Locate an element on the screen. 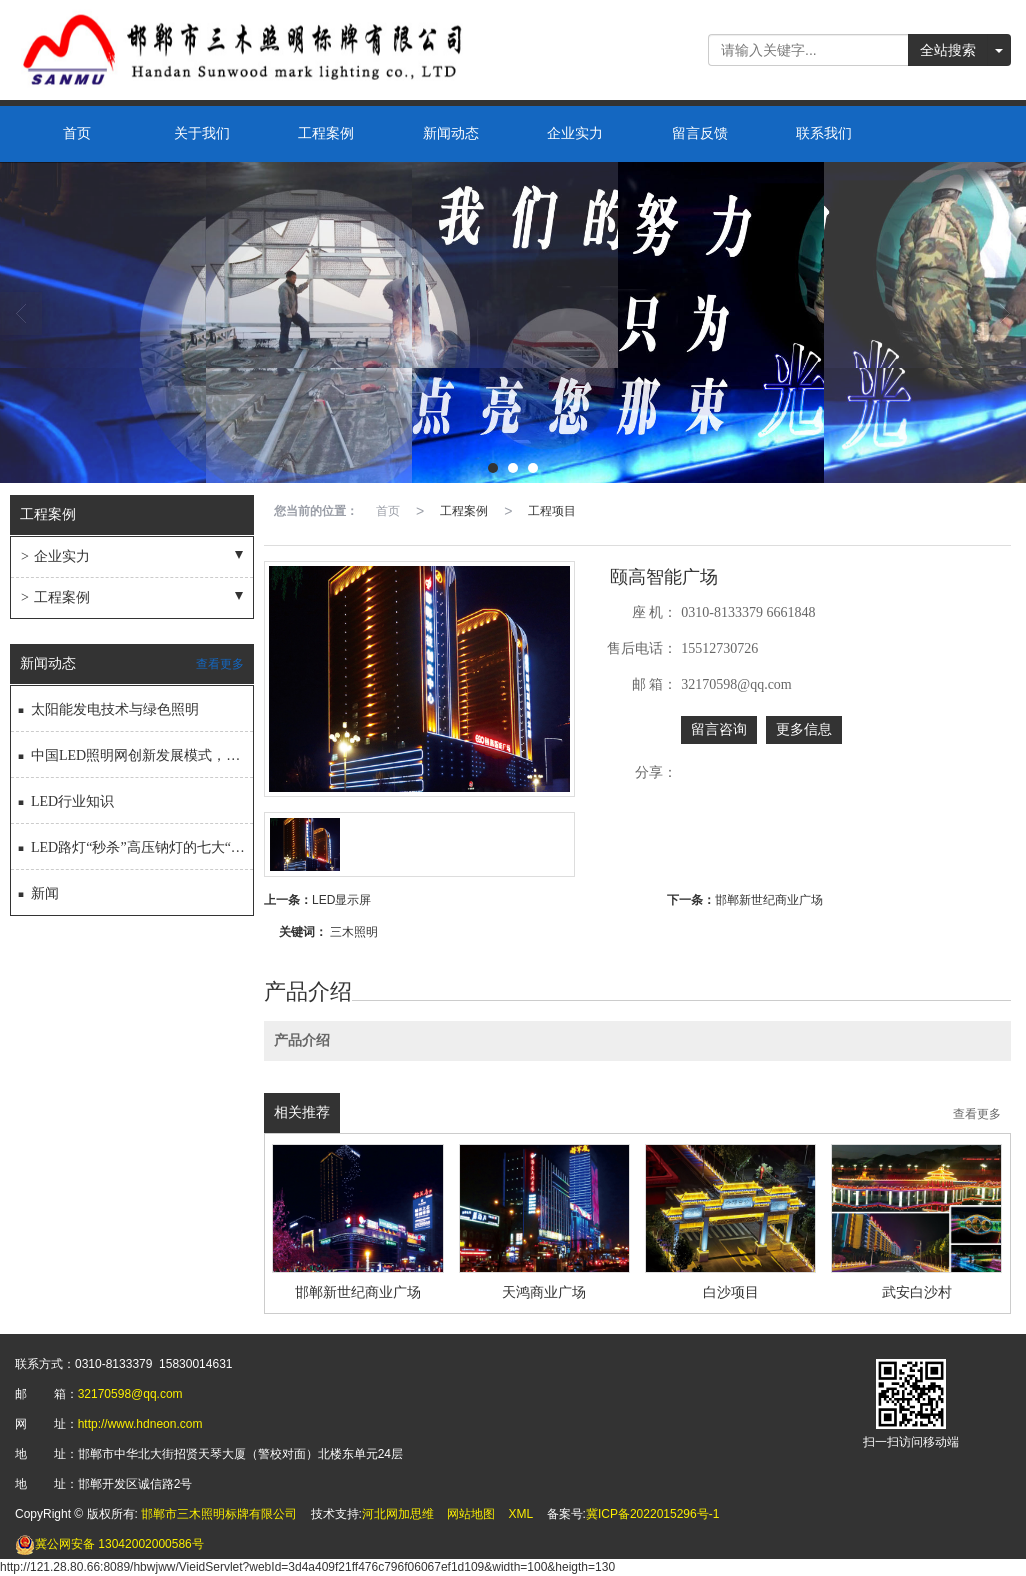  13042002000586号 is located at coordinates (109, 1544).